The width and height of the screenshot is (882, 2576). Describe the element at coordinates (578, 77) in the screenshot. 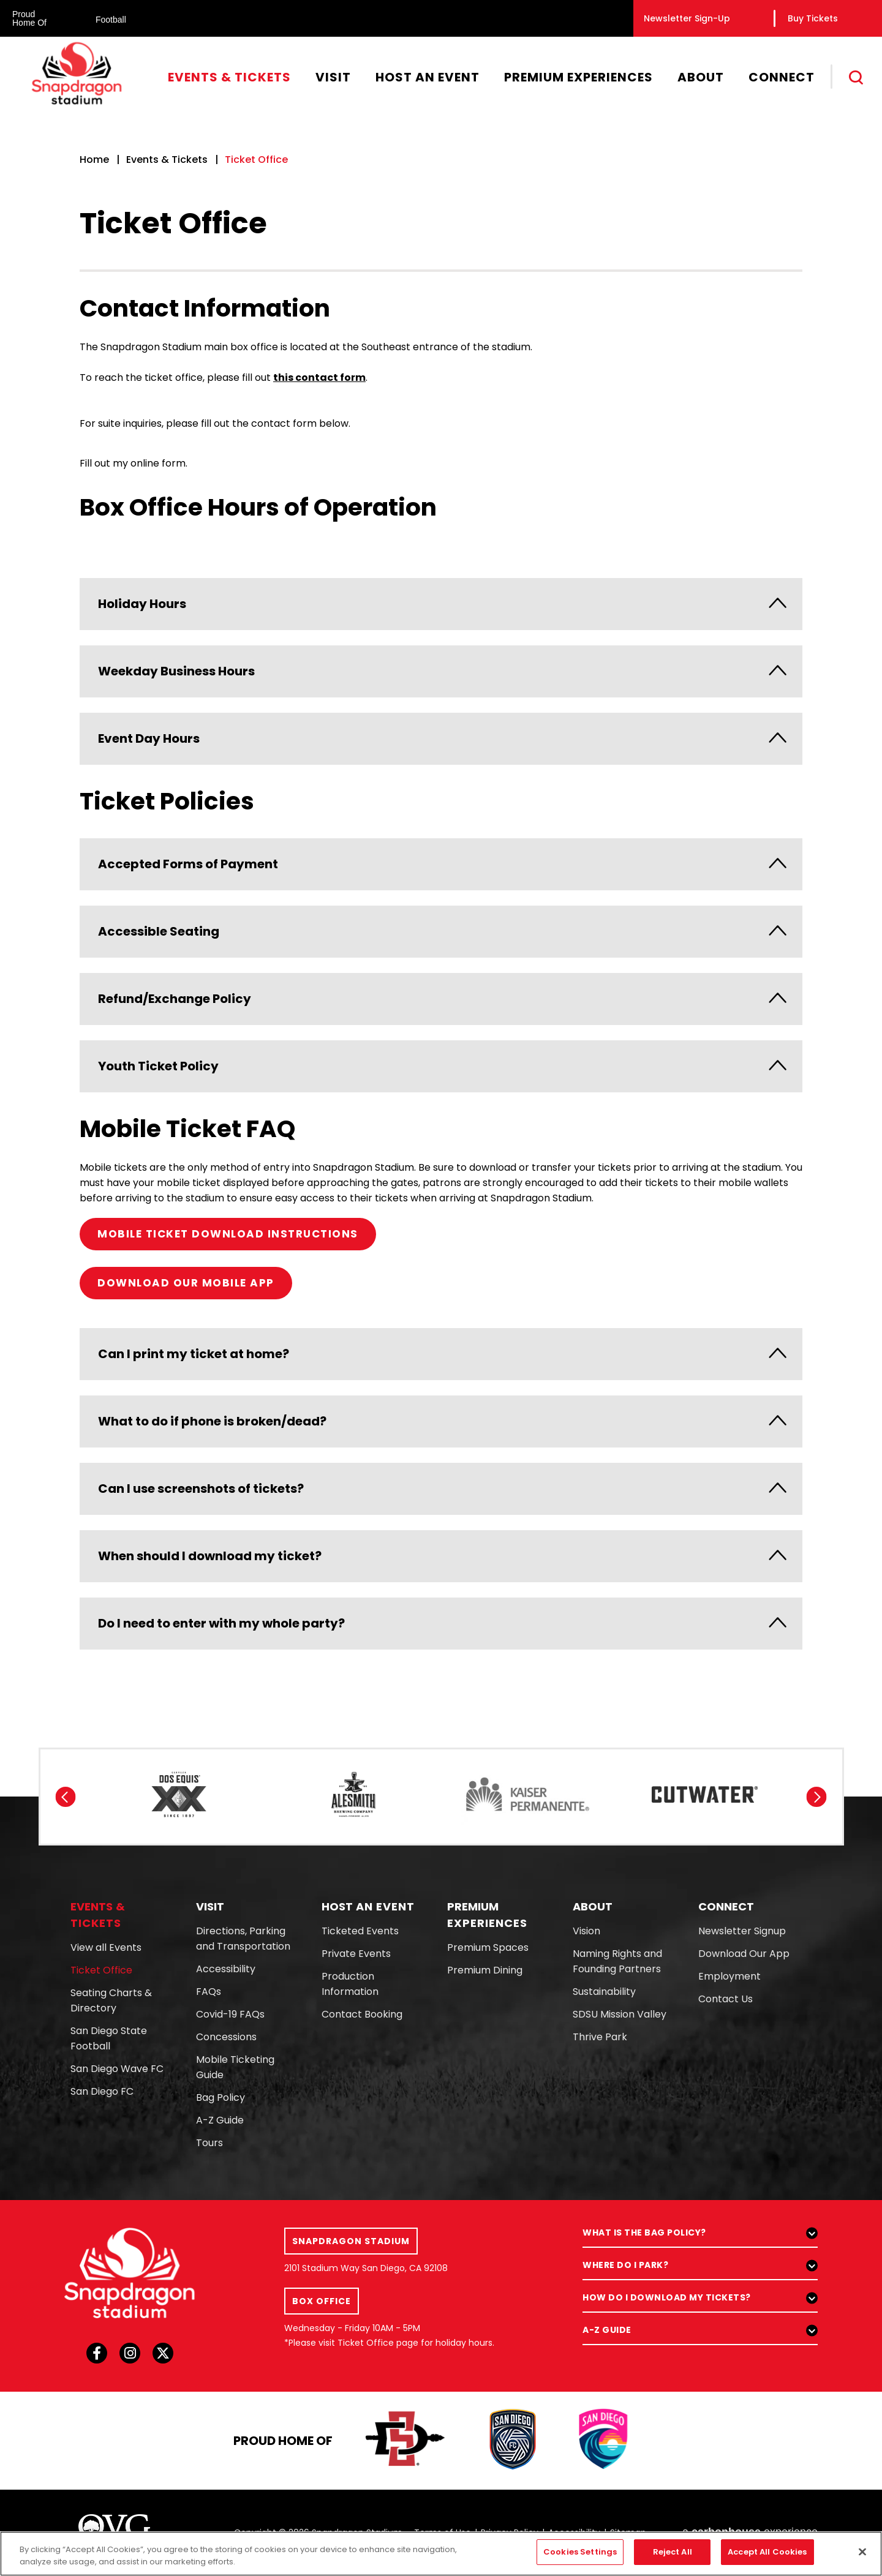

I see `Premium Experiences` at that location.